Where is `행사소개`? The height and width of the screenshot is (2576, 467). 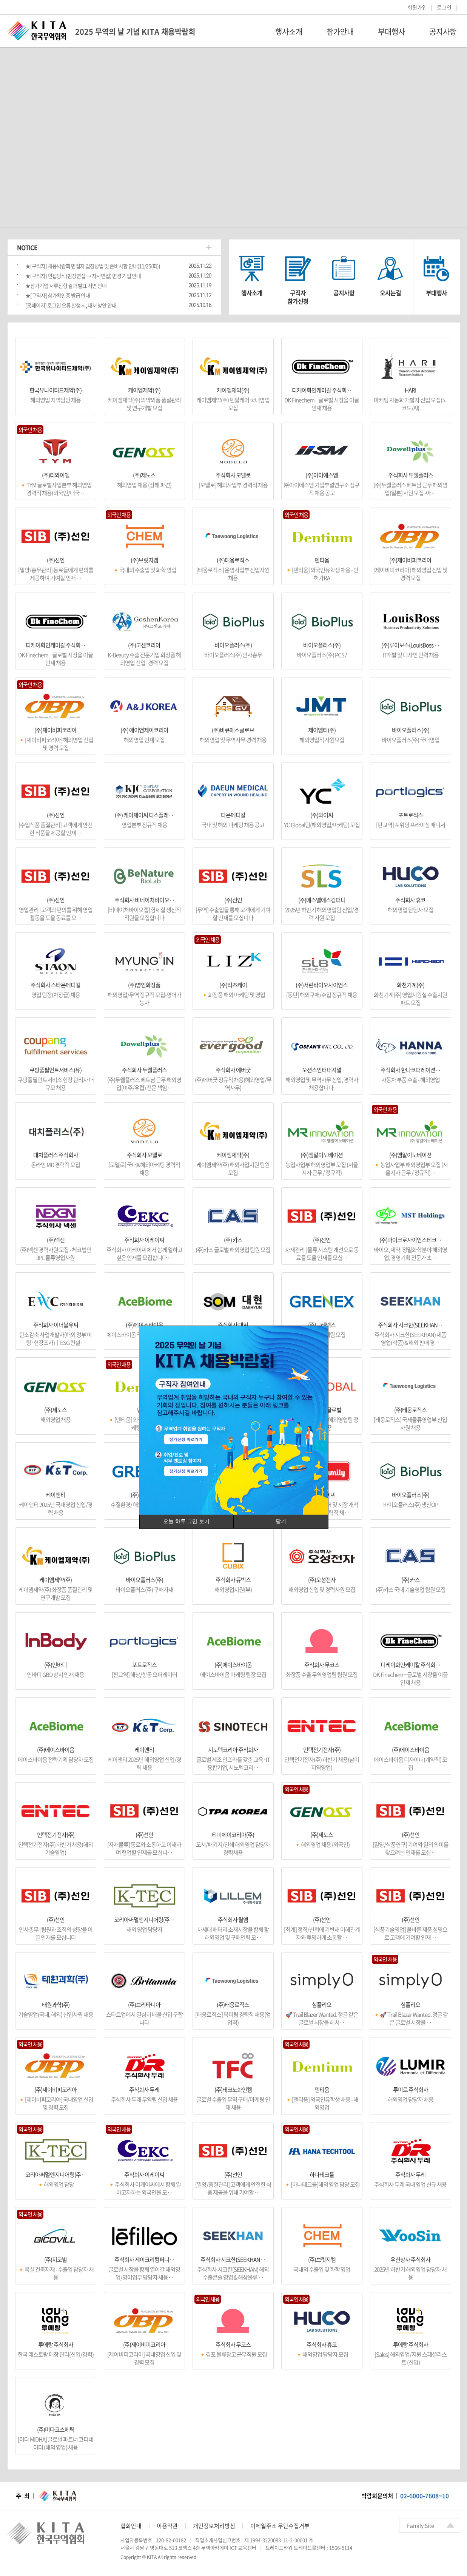 행사소개 is located at coordinates (288, 31).